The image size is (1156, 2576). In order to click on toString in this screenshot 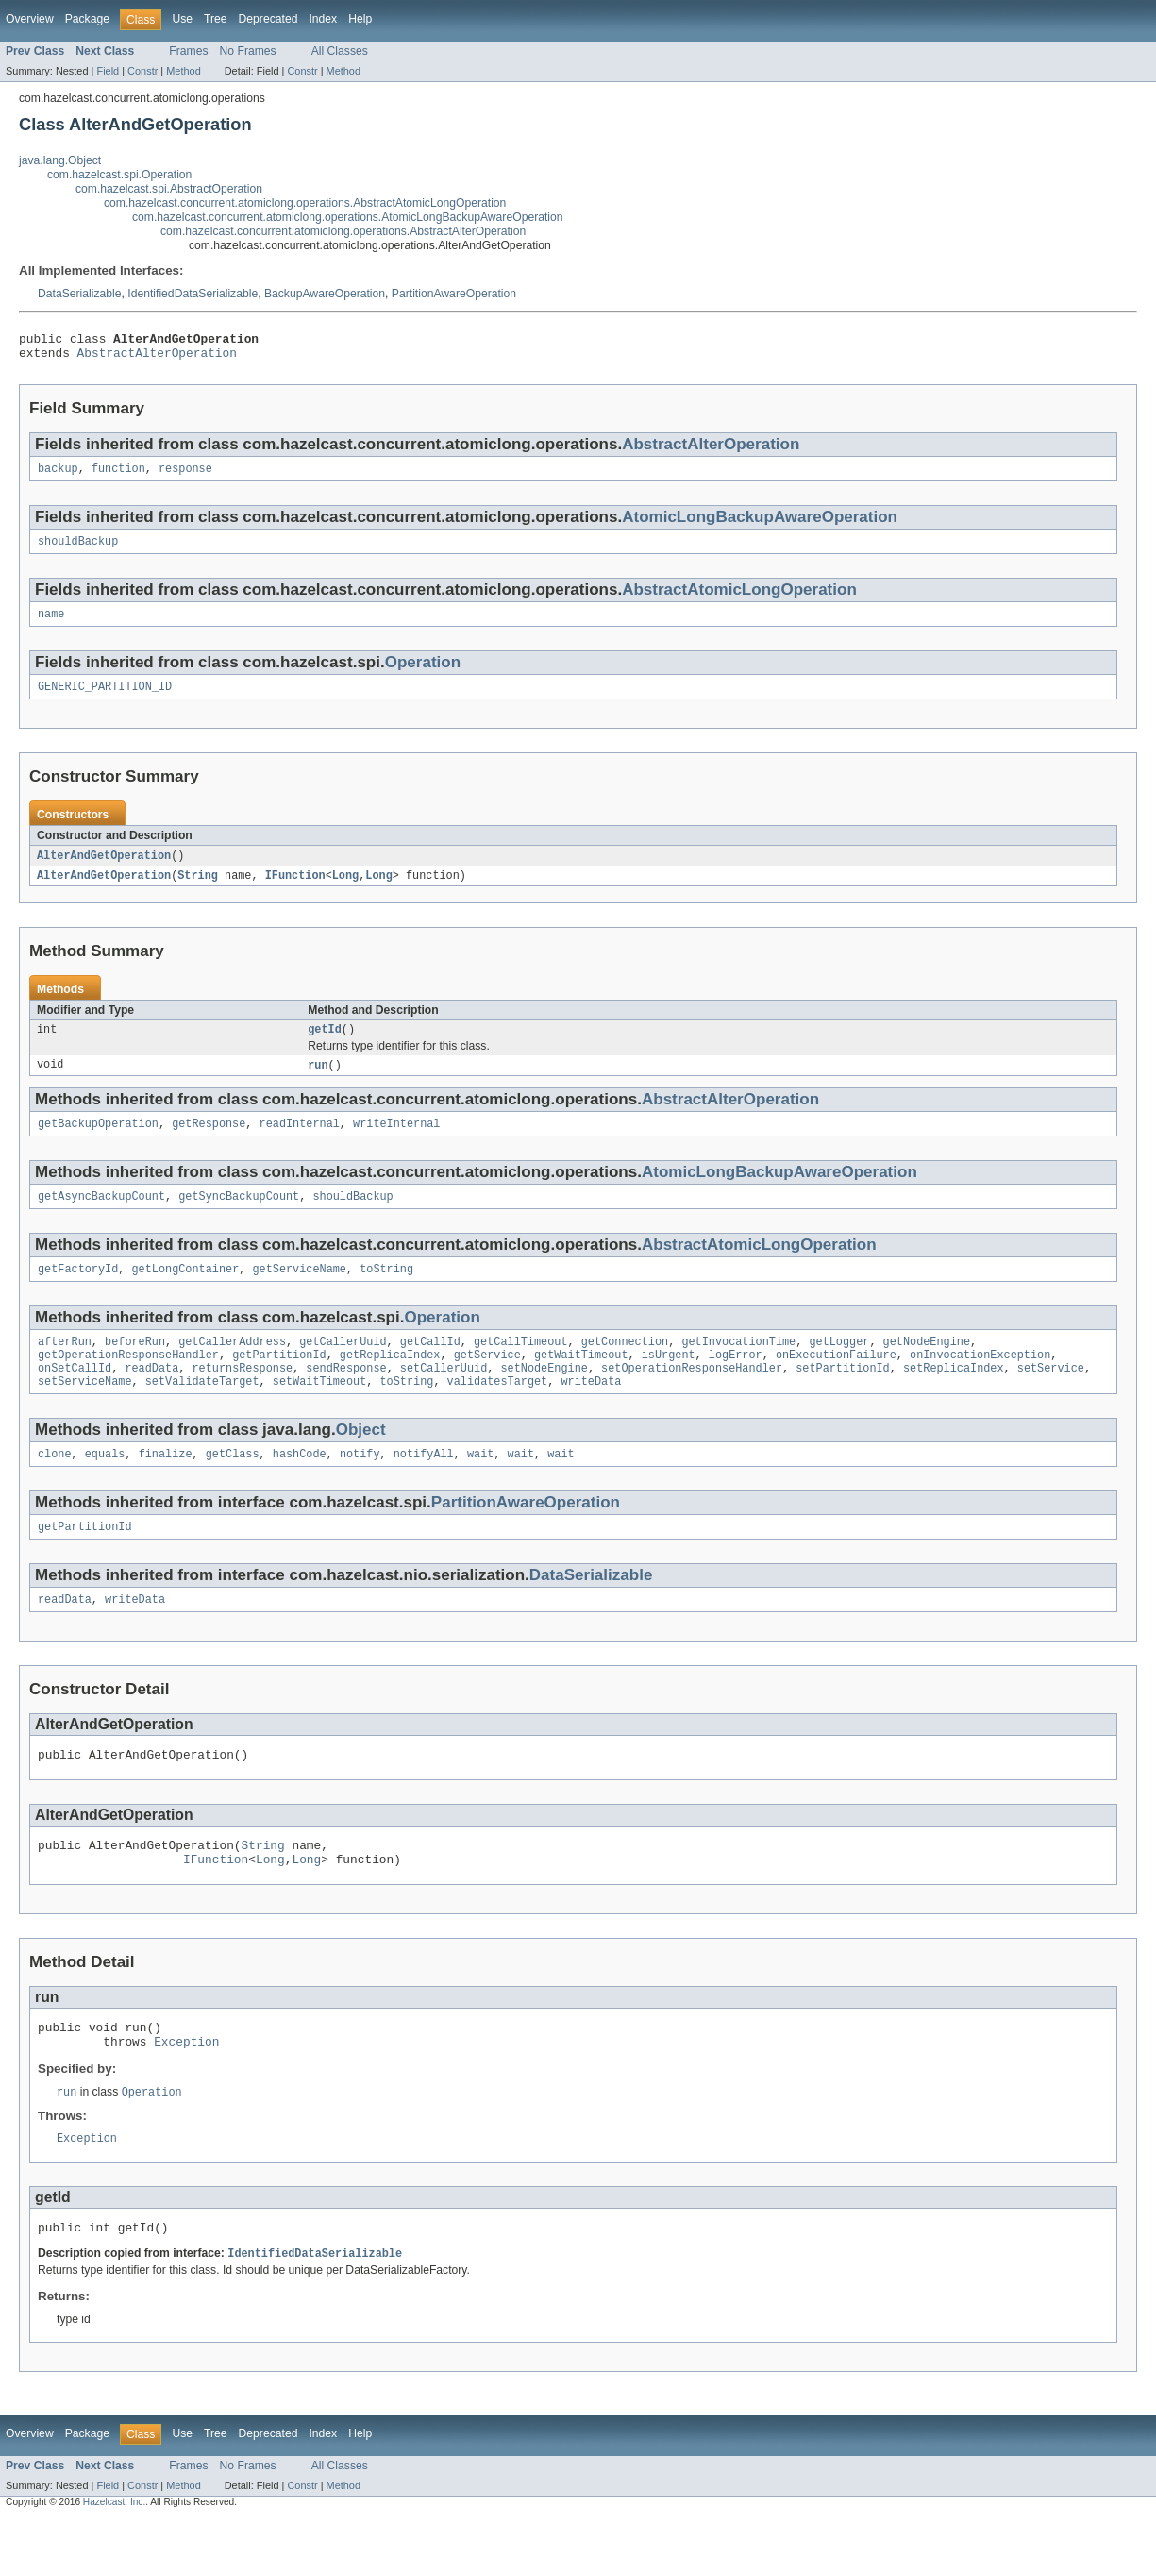, I will do `click(386, 1292)`.